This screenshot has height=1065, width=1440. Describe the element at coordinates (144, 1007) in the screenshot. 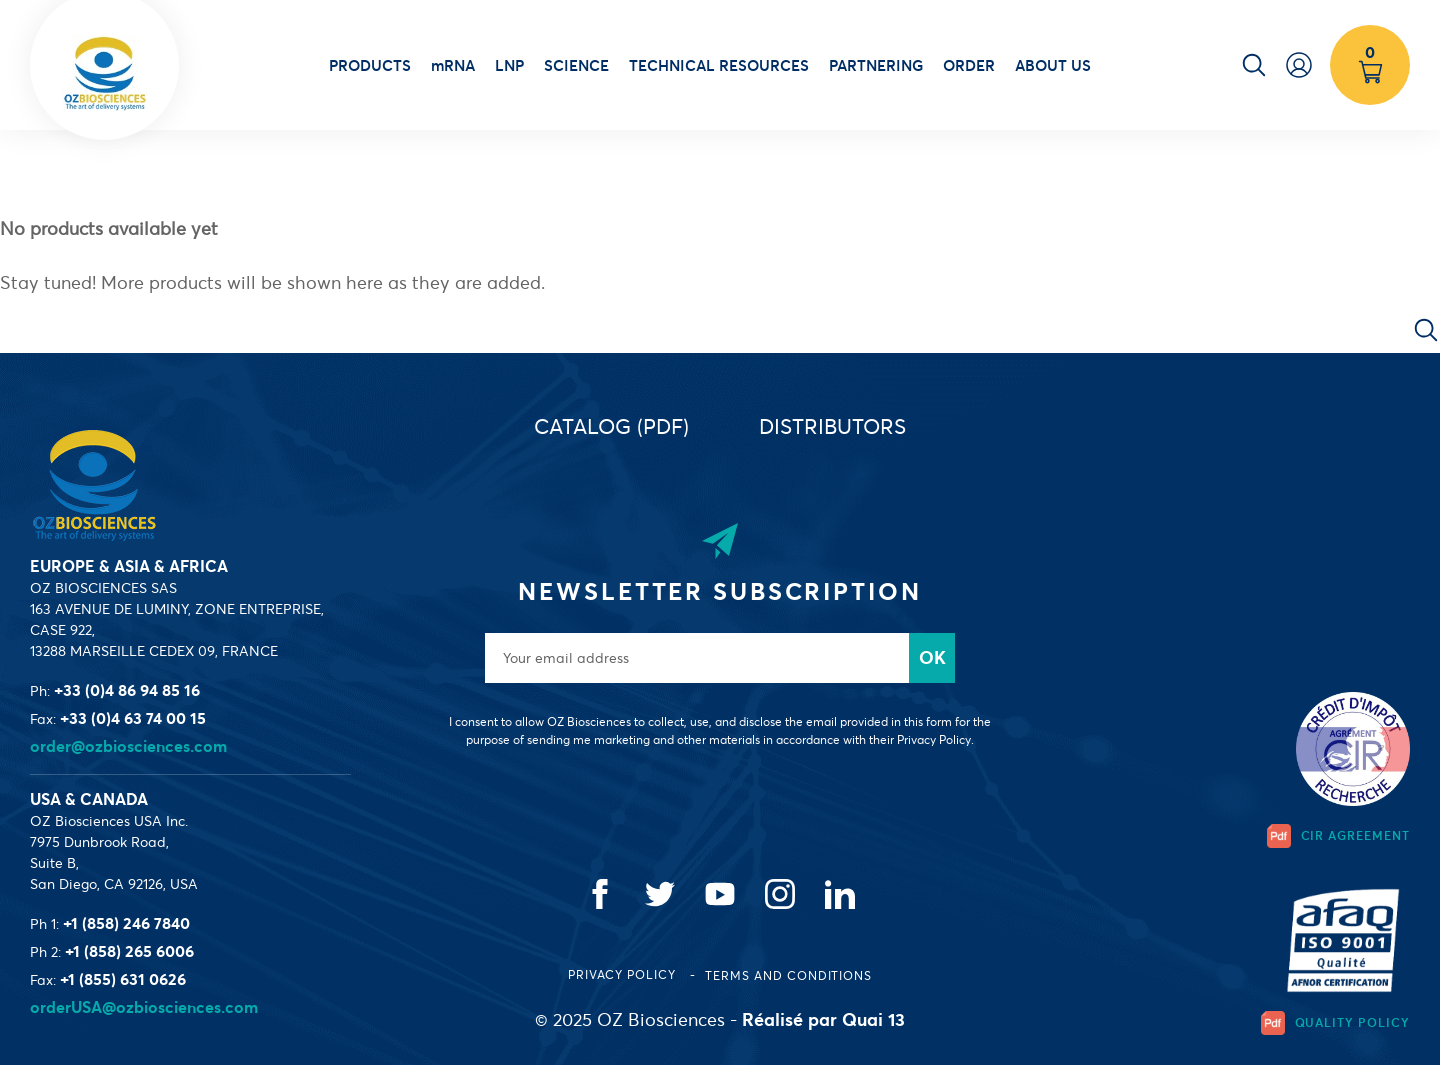

I see `orderUSA@ozbiosciences.com` at that location.